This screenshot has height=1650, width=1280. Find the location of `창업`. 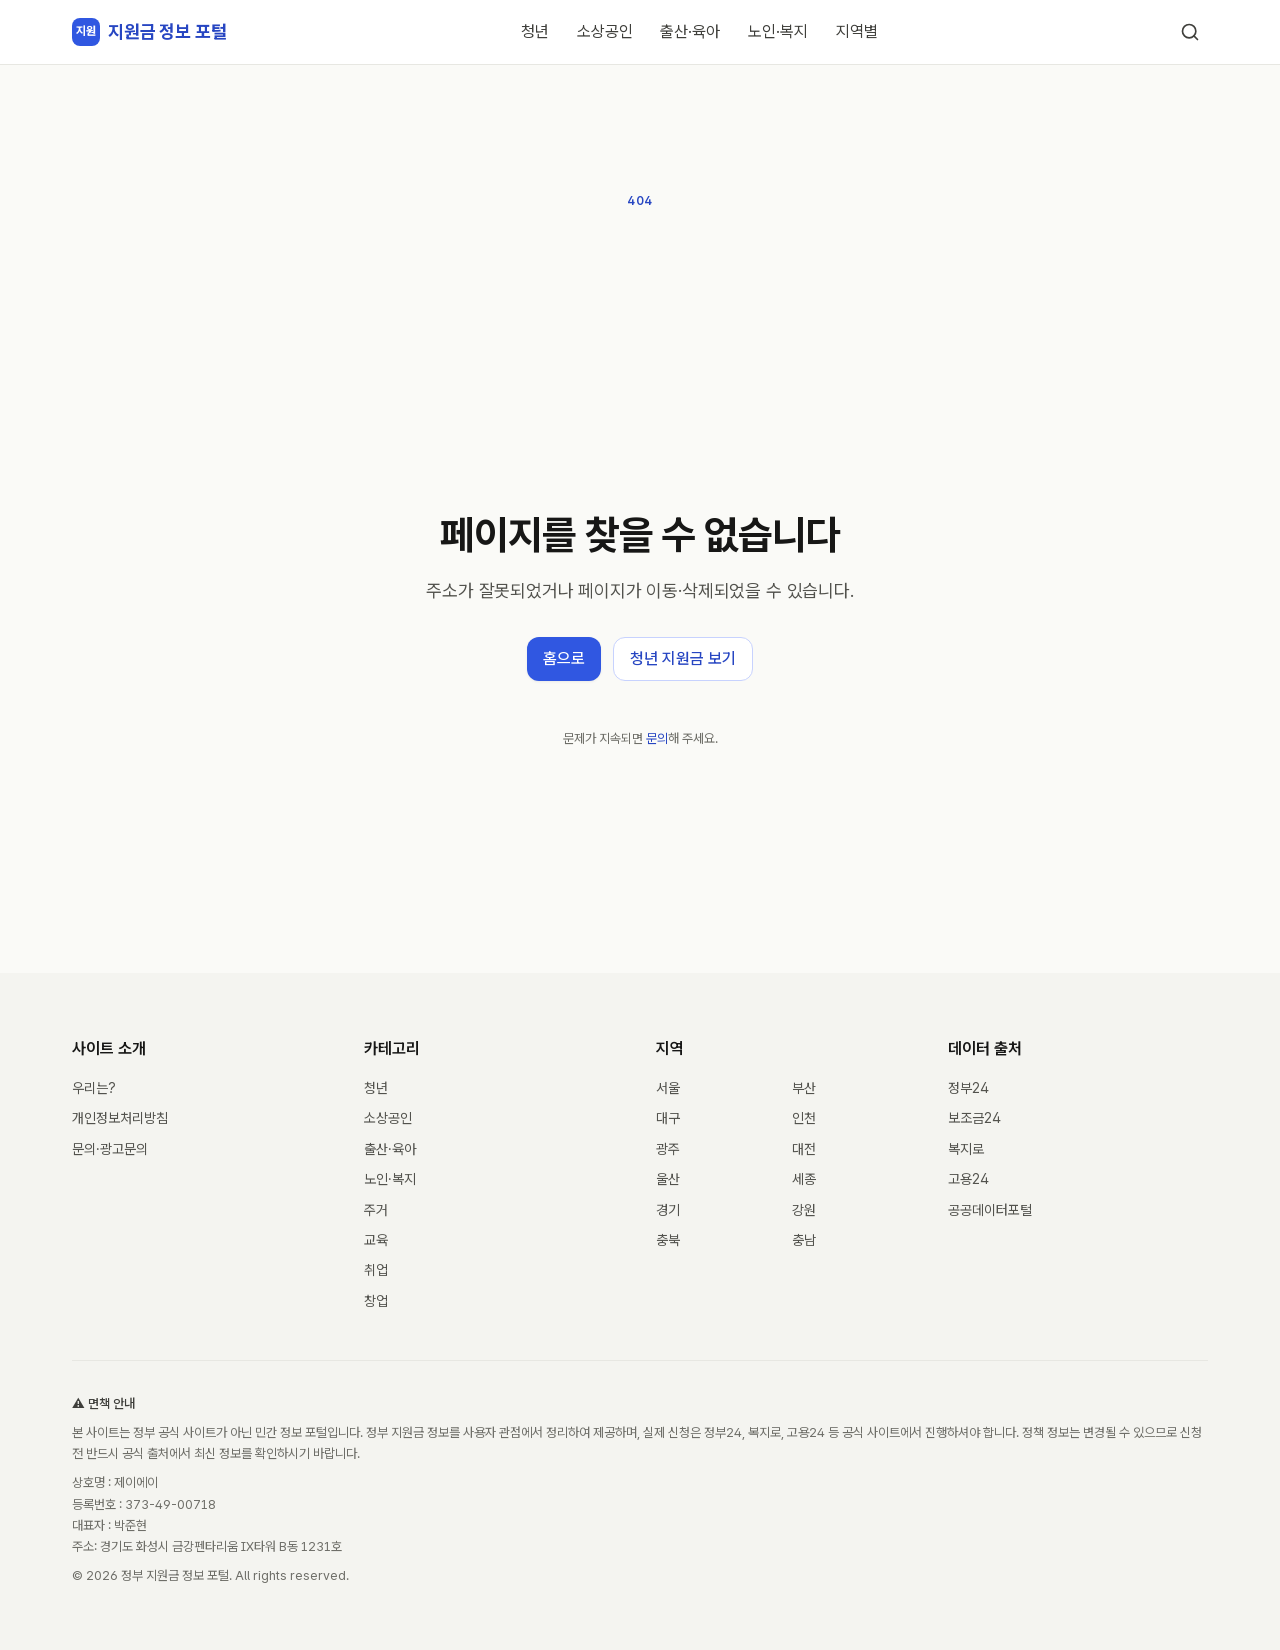

창업 is located at coordinates (376, 1301).